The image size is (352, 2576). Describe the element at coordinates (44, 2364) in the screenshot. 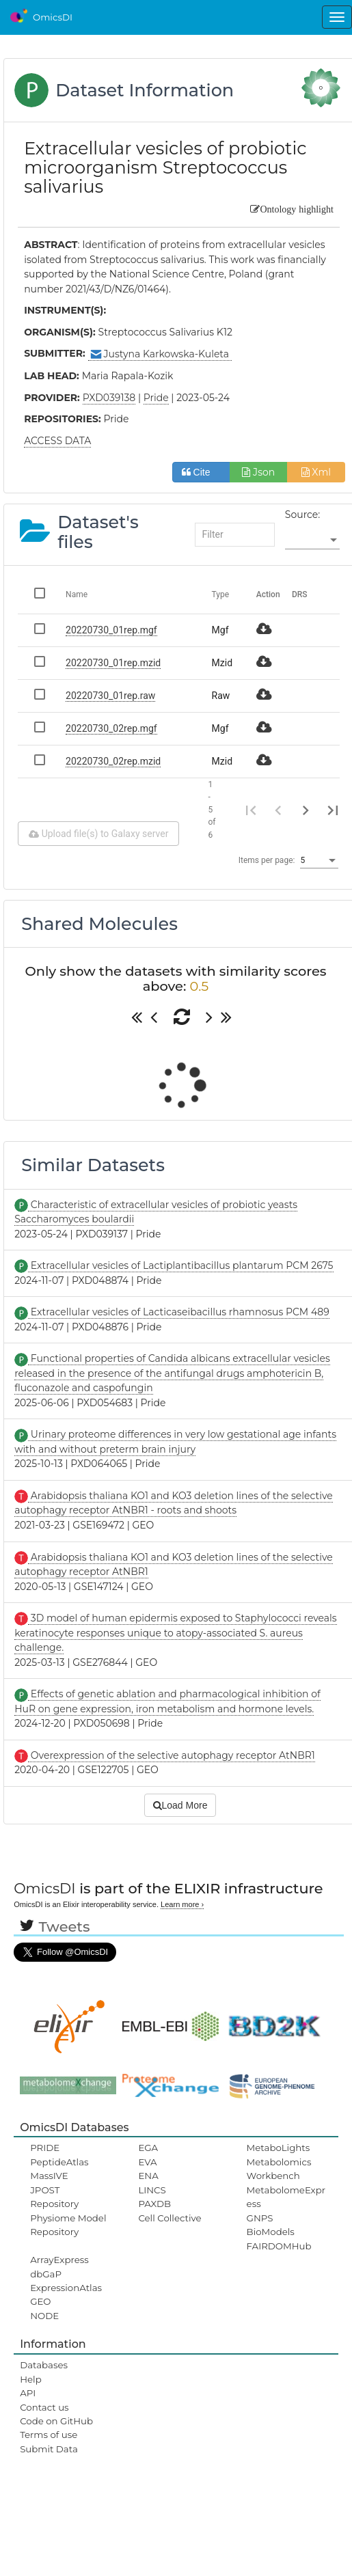

I see `Databases` at that location.